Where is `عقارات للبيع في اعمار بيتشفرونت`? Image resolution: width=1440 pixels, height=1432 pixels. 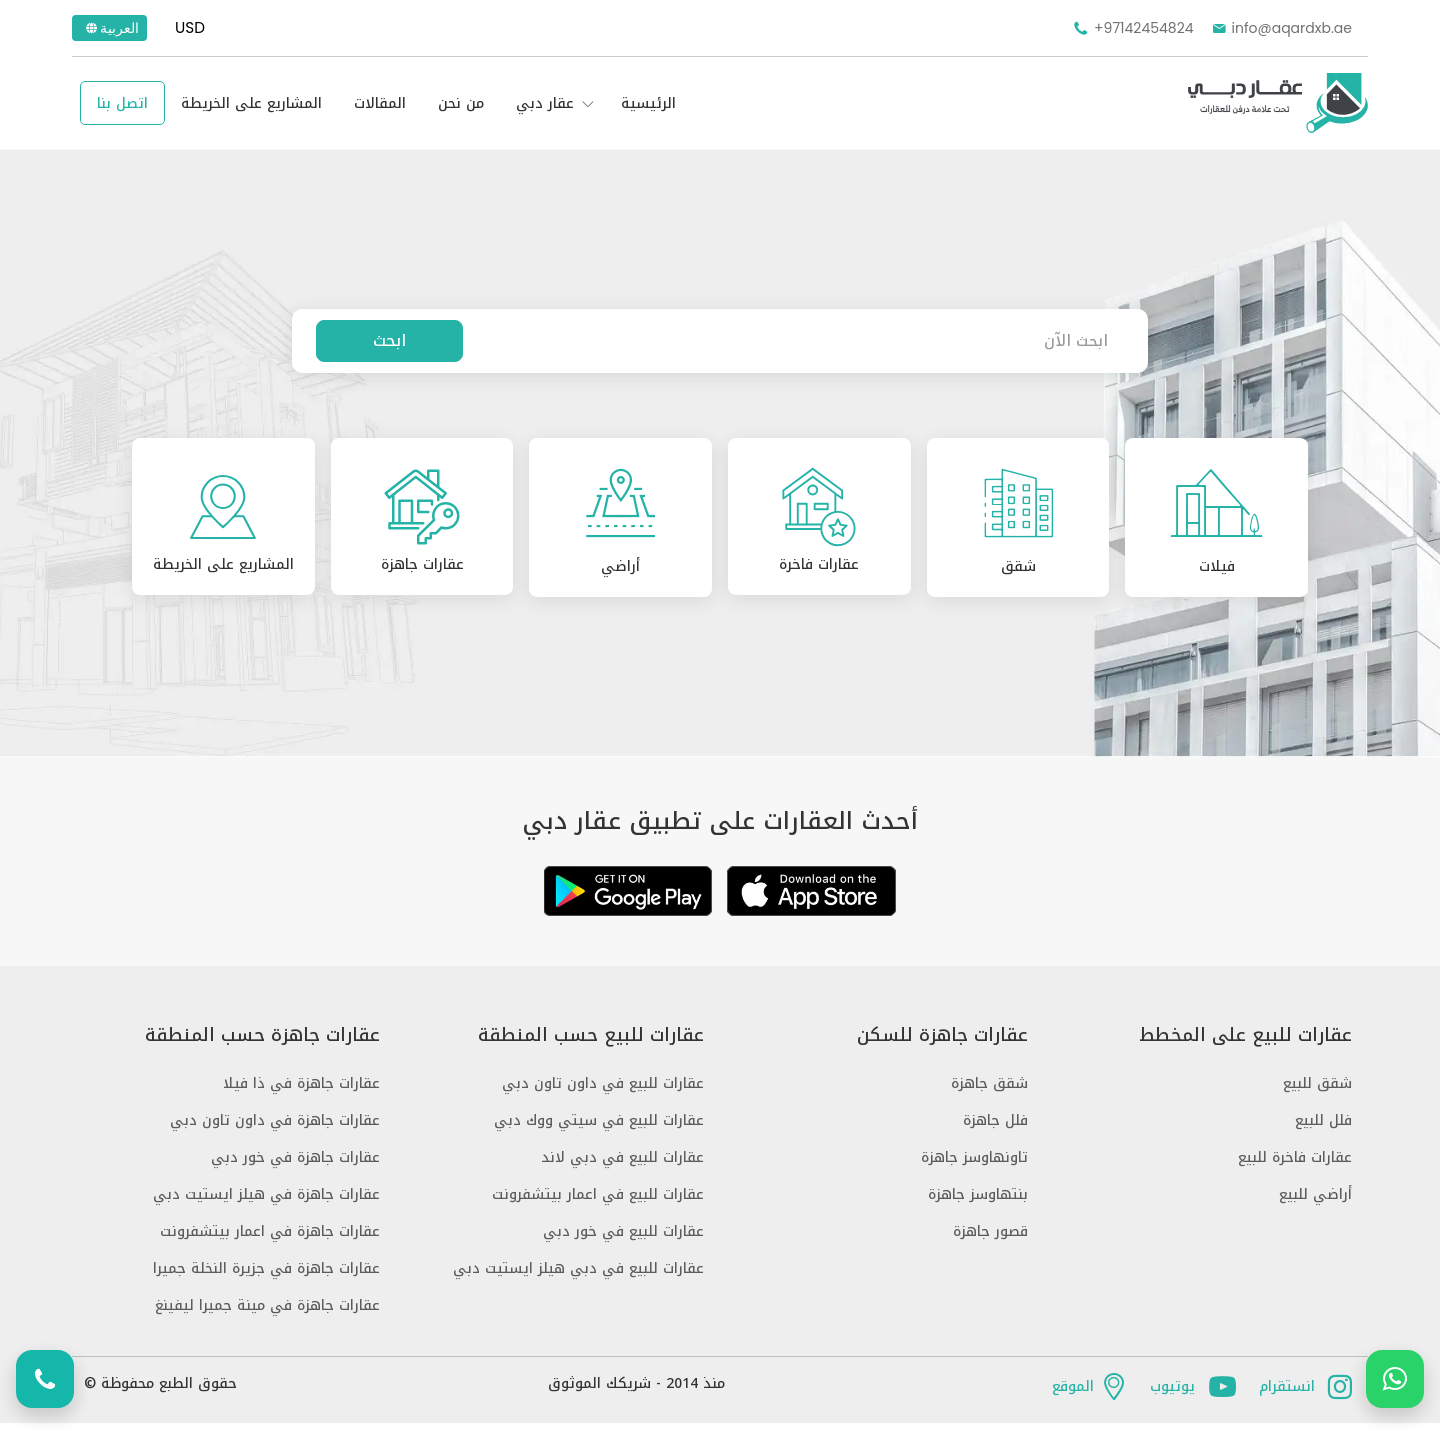 عقارات للبيع في اعمار بيتشفرونت is located at coordinates (598, 1203).